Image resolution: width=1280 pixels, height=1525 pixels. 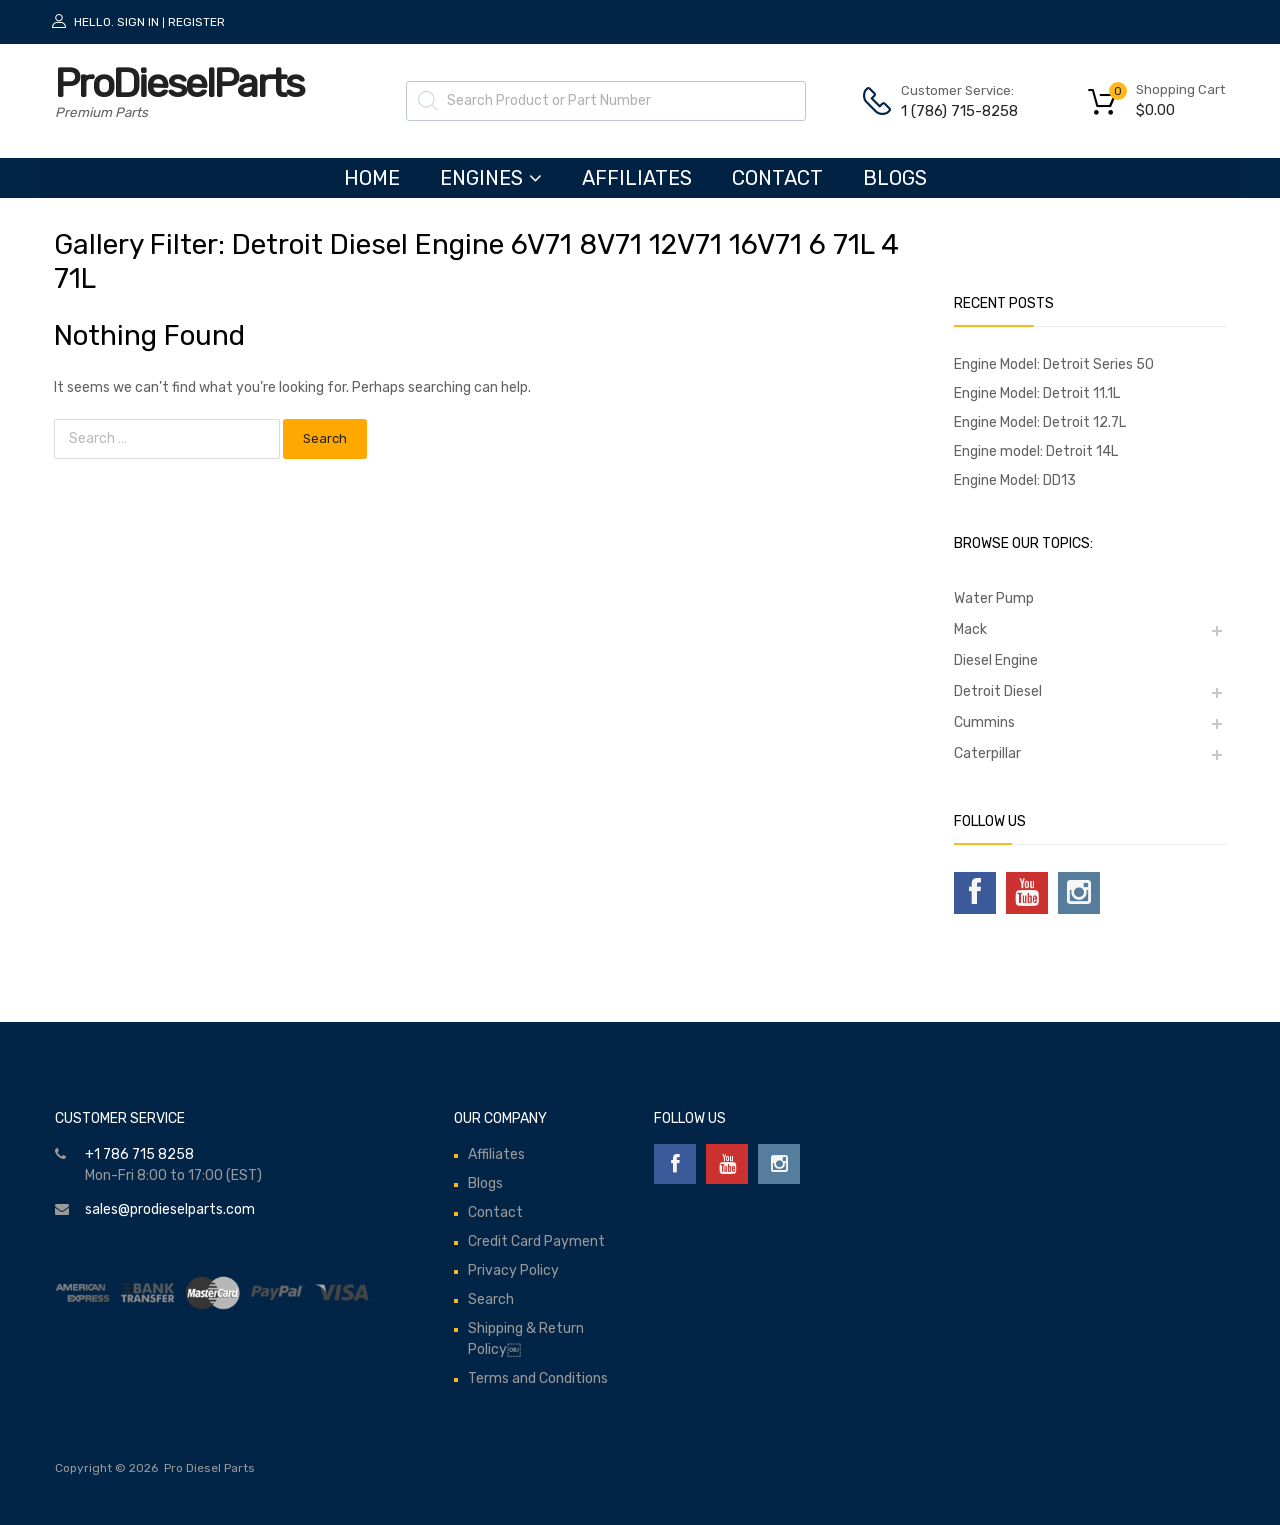 I want to click on Engine Model: DD13, so click(x=1015, y=480).